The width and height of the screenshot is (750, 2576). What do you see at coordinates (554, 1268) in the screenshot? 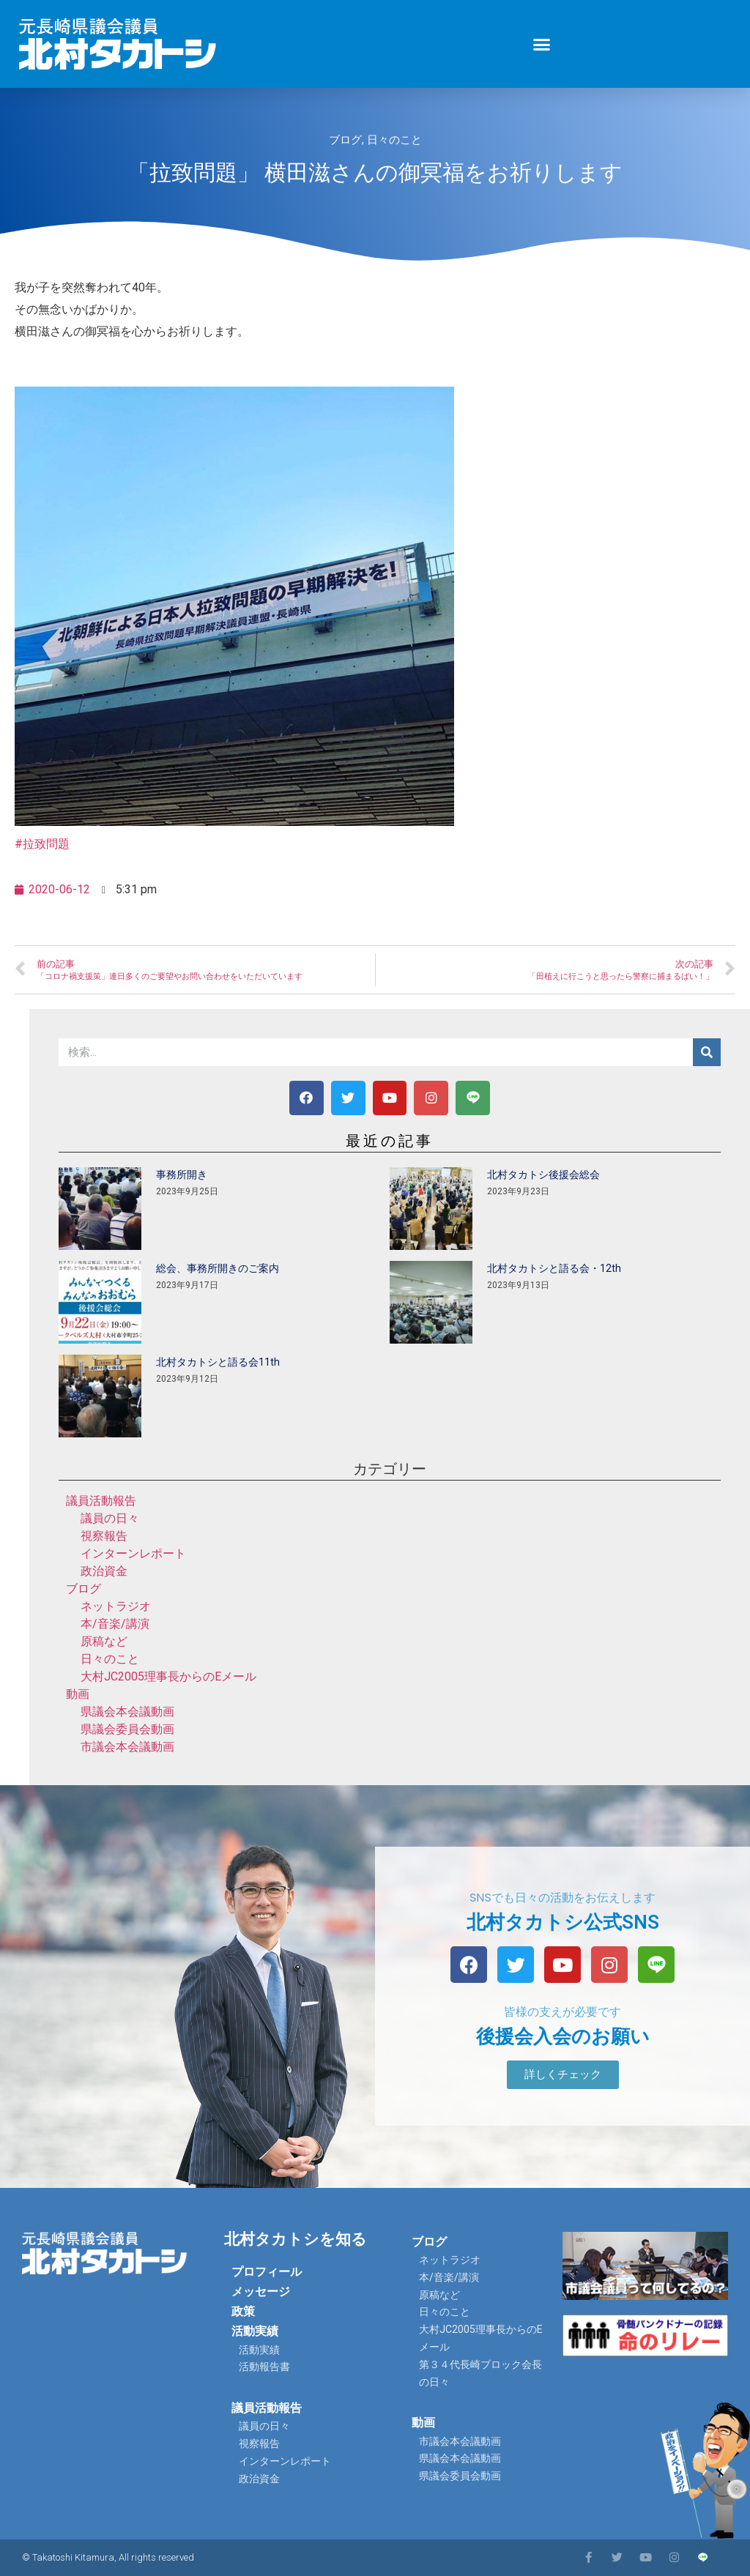
I see `北村タカトシと語る会・12th` at bounding box center [554, 1268].